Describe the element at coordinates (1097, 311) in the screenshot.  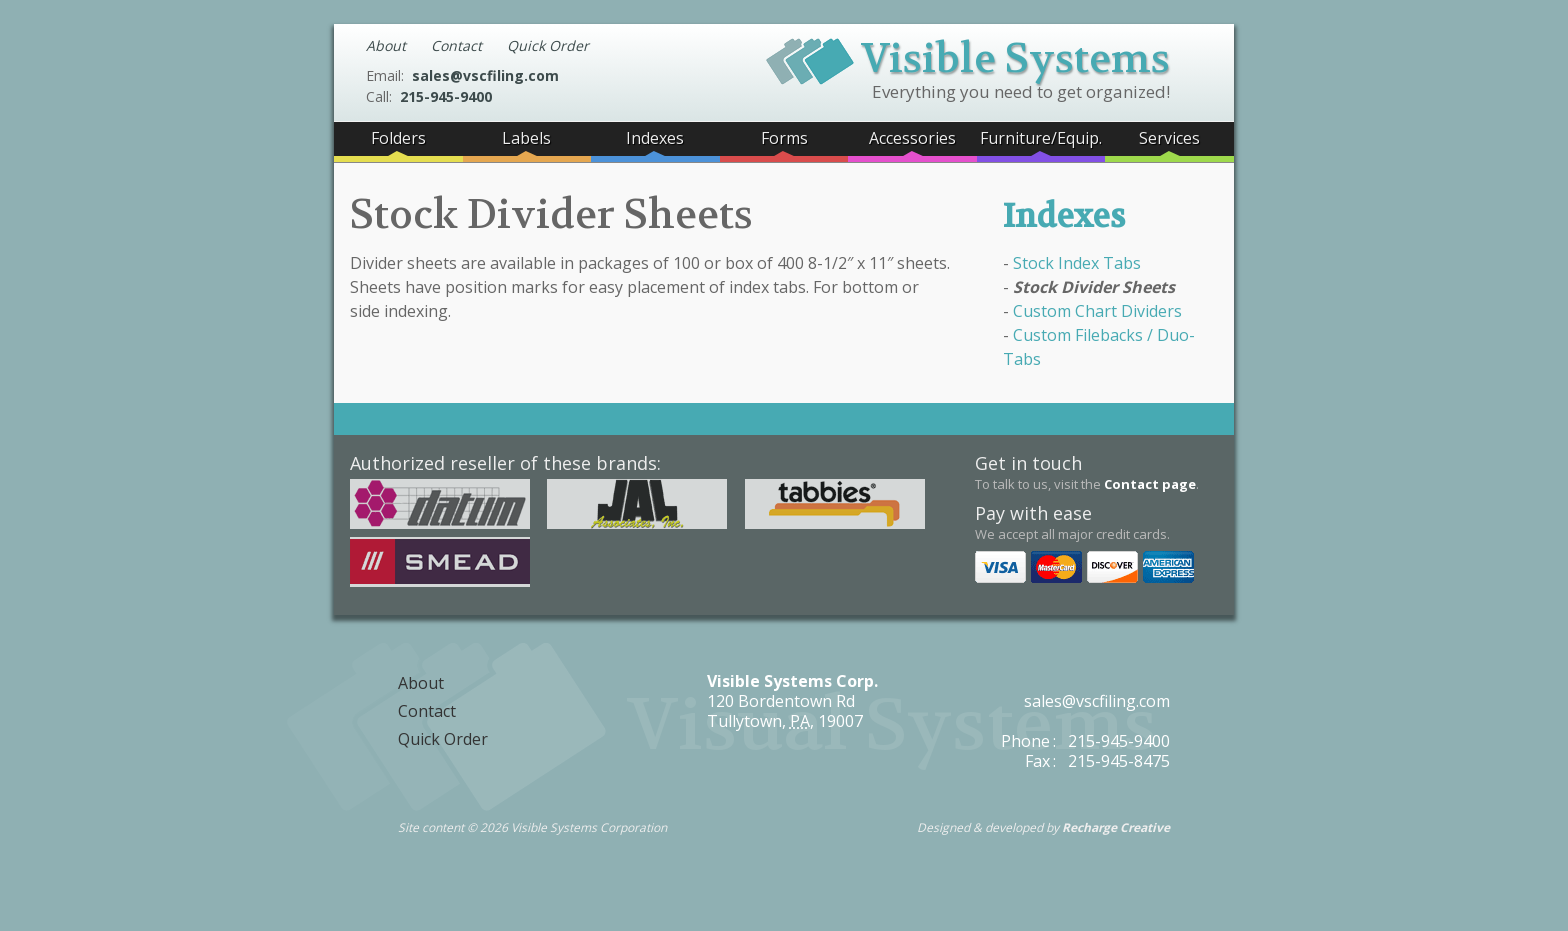
I see `Custom Chart Dividers` at that location.